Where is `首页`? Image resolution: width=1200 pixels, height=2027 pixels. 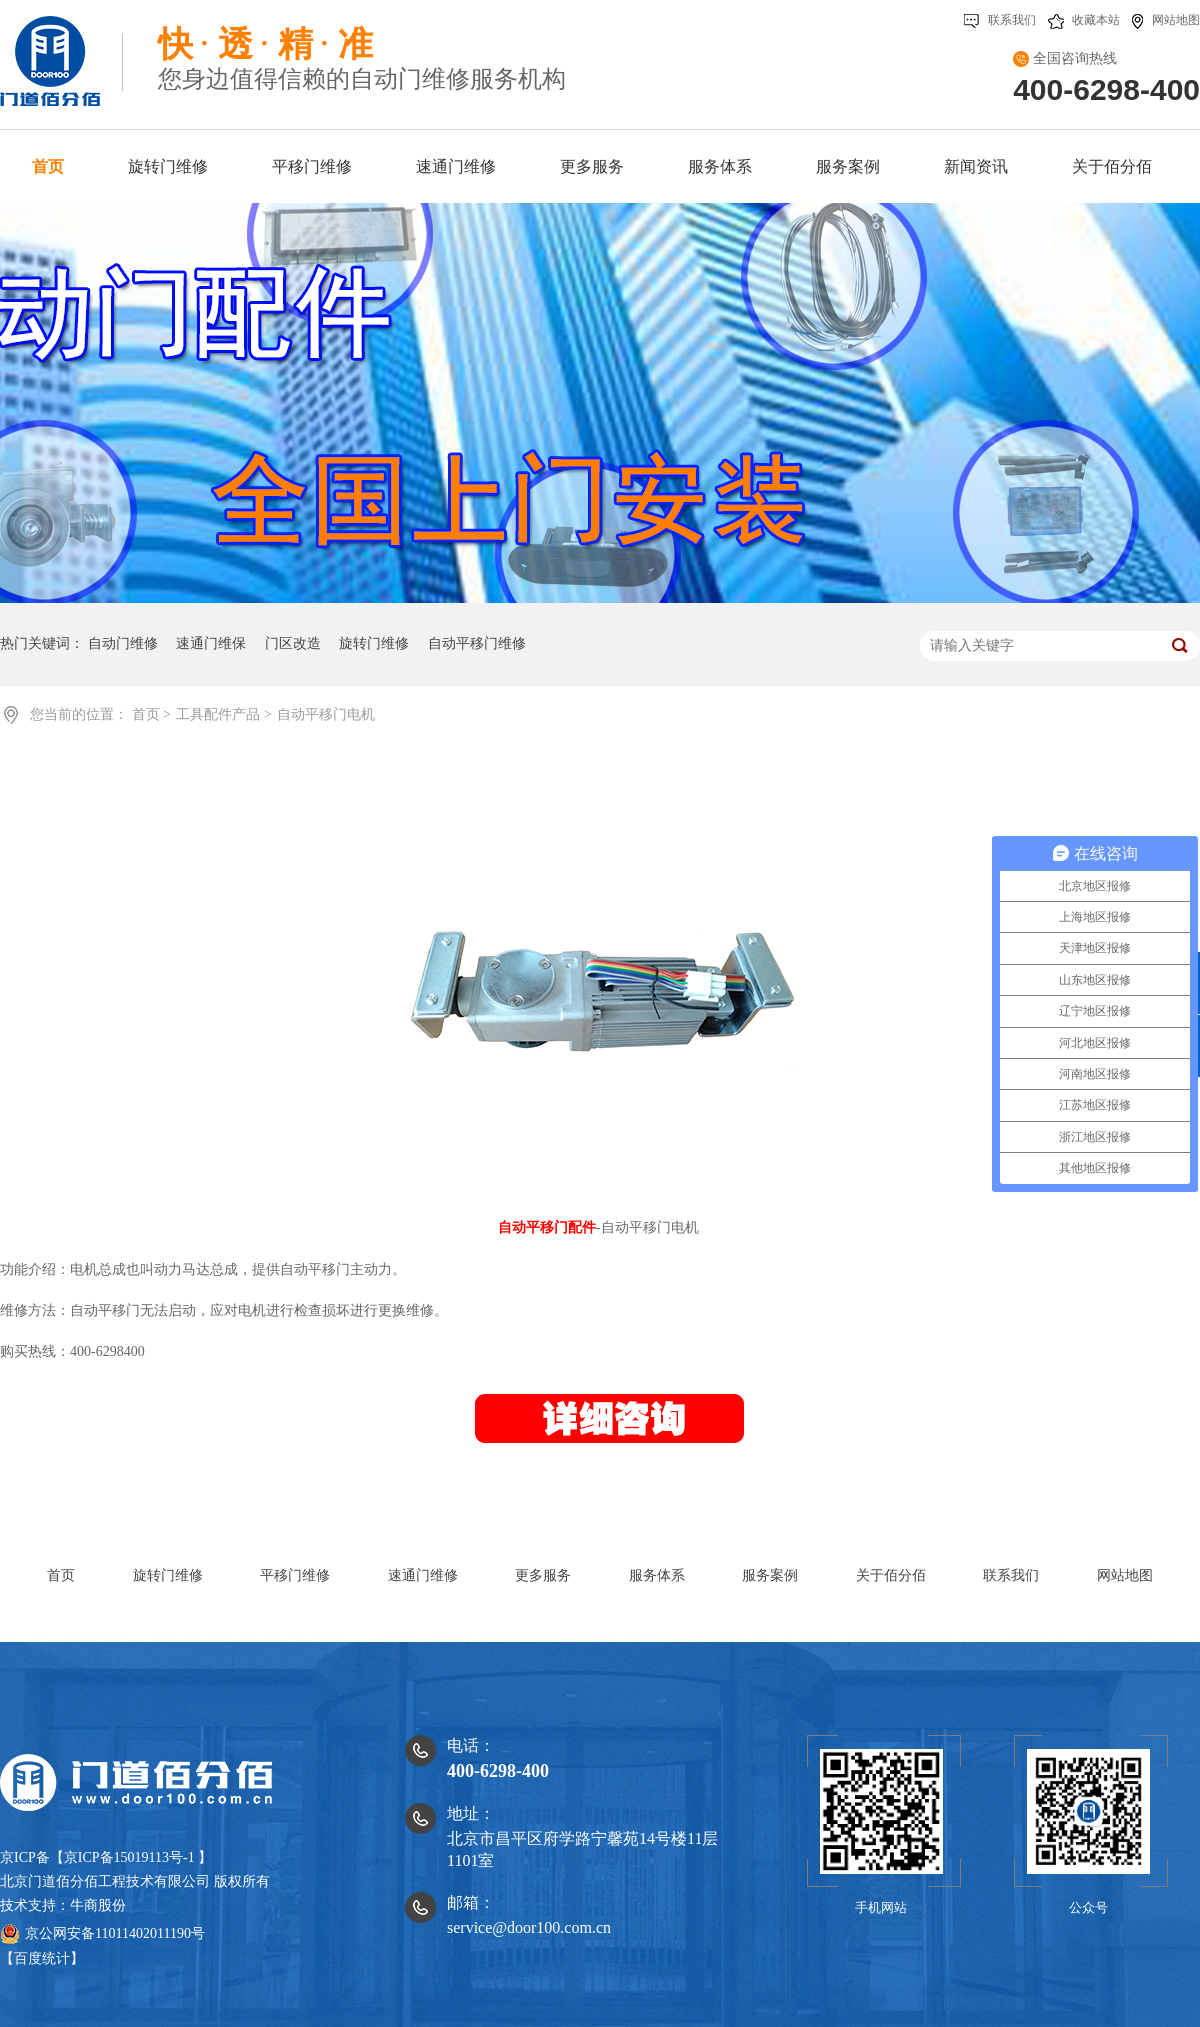 首页 is located at coordinates (148, 714).